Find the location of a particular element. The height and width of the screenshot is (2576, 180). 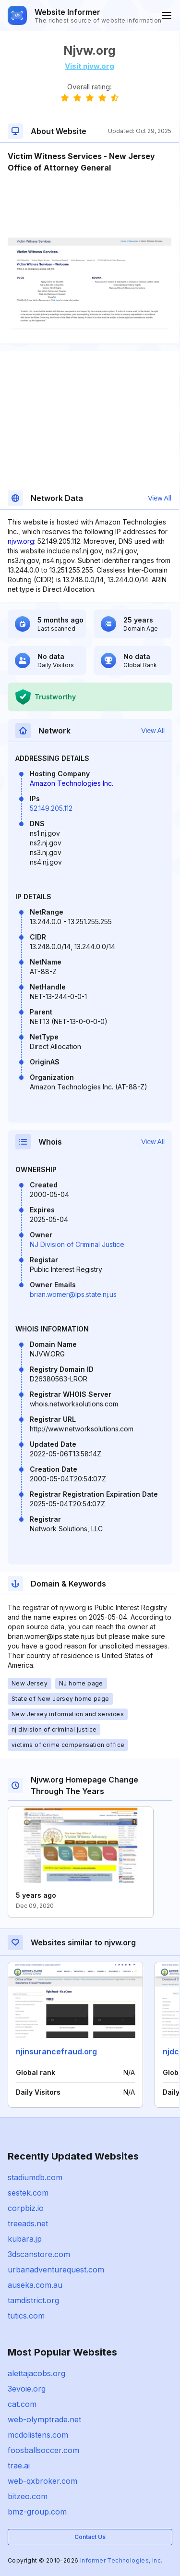

mcdolistens.com is located at coordinates (38, 2435).